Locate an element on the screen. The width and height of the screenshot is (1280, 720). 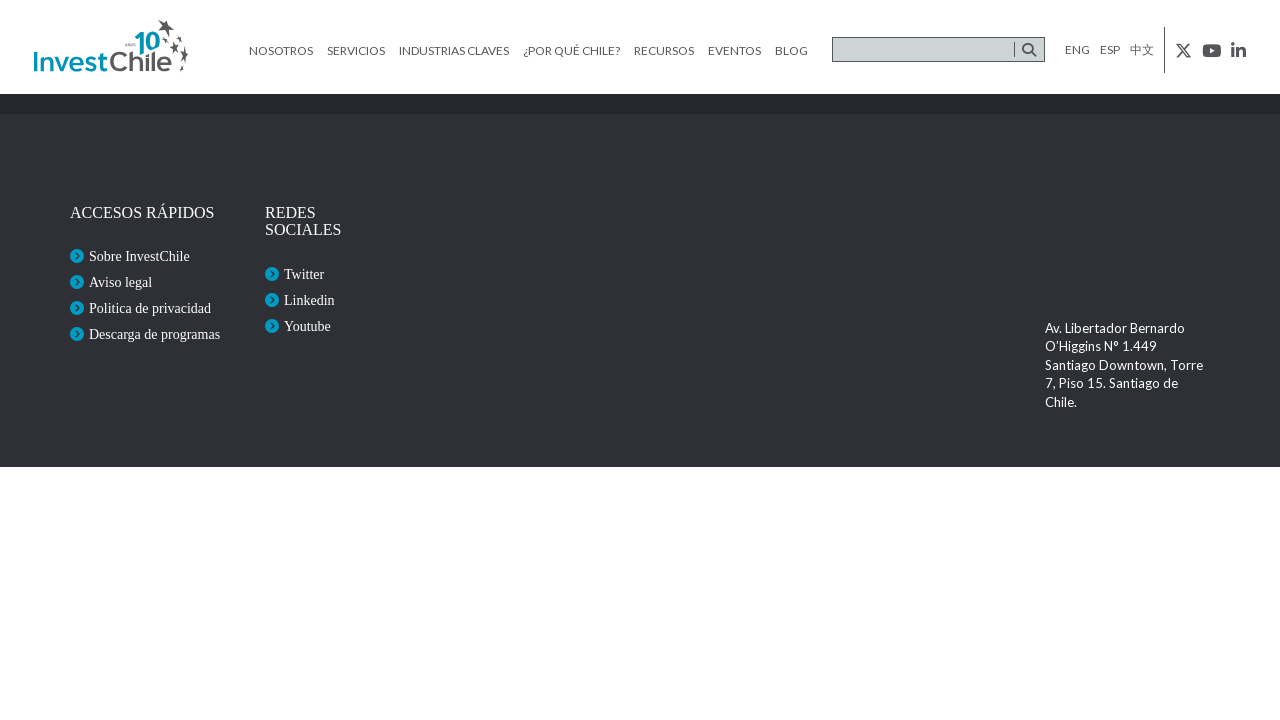
Descarga de programas is located at coordinates (154, 334).